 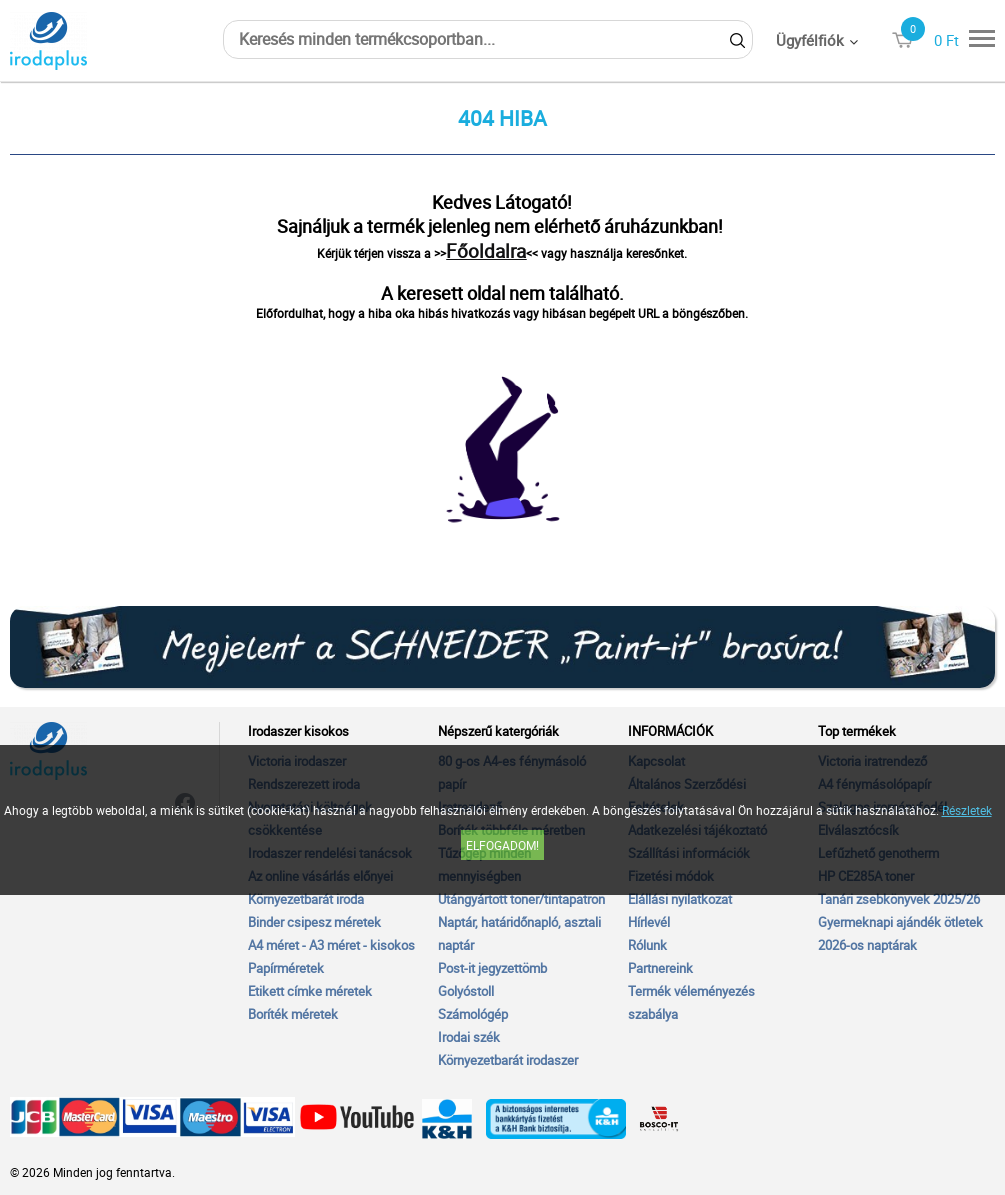 I want to click on Ügyfélfiók, so click(x=810, y=40).